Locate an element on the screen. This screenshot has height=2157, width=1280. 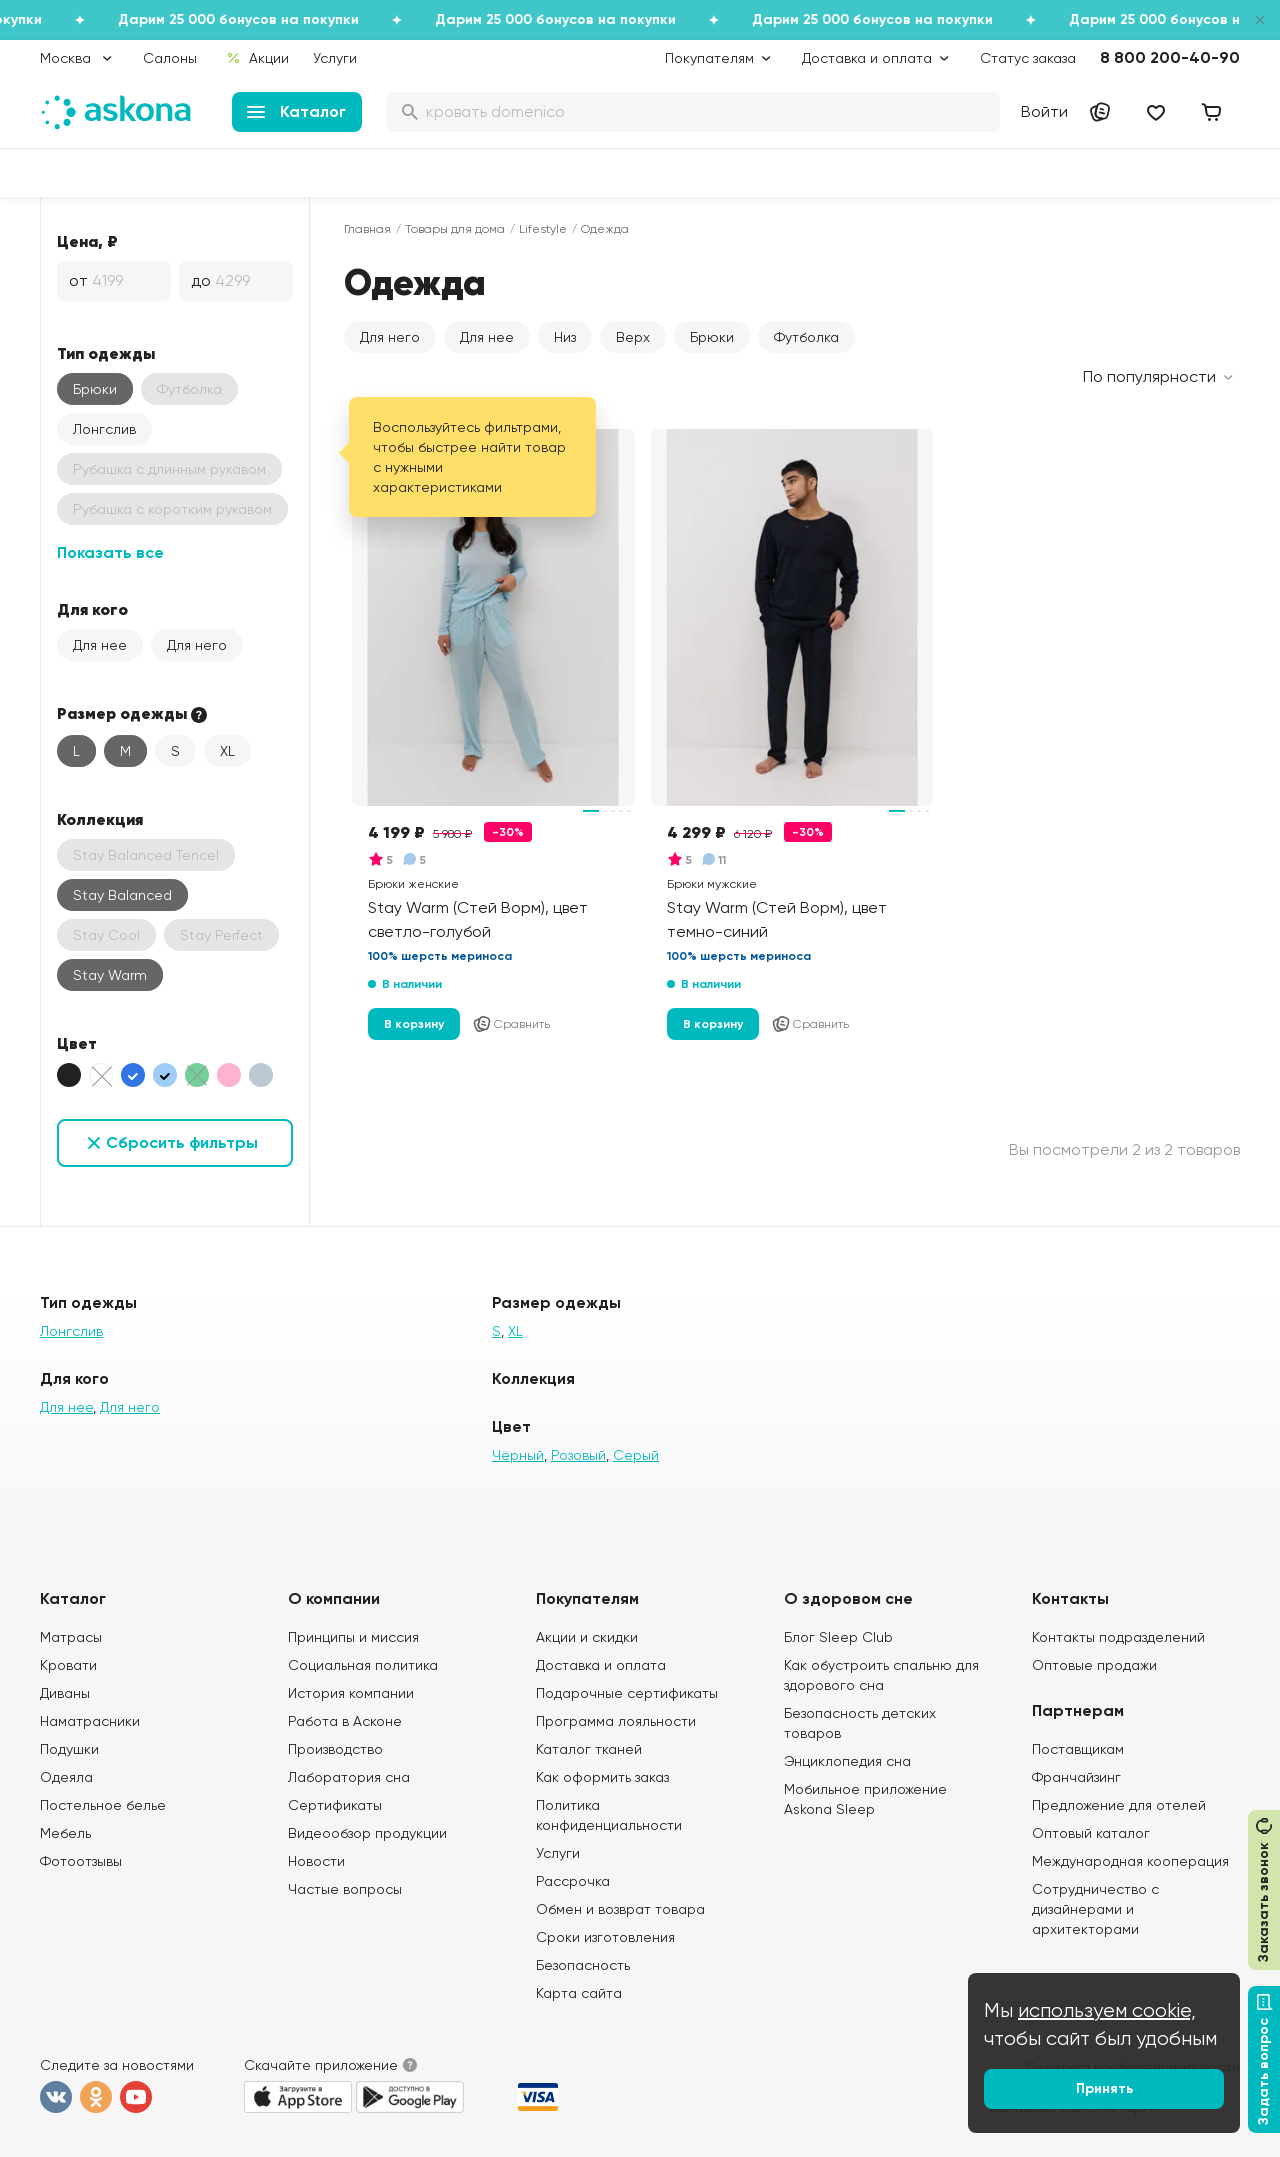
Lifestyle is located at coordinates (543, 229).